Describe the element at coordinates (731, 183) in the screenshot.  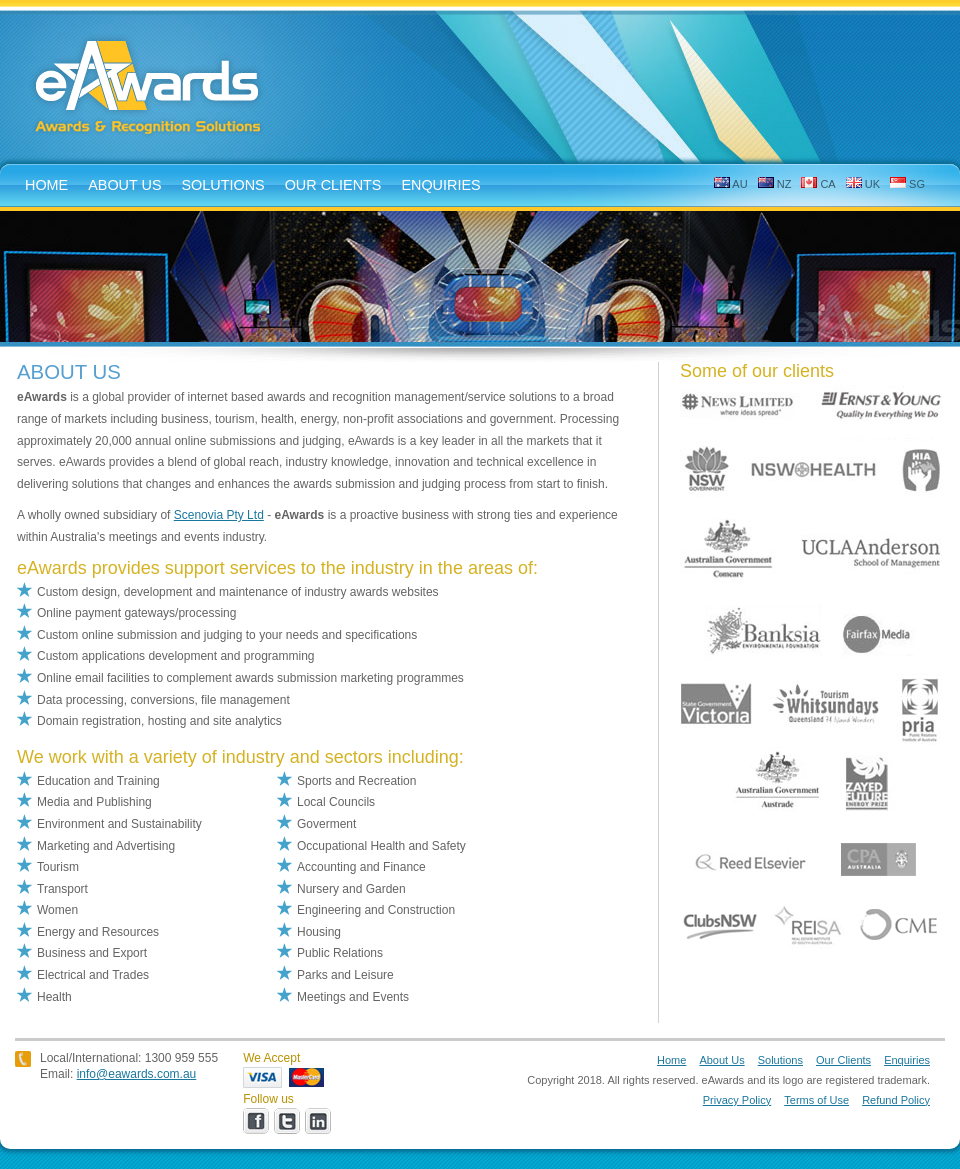
I see `AU` at that location.